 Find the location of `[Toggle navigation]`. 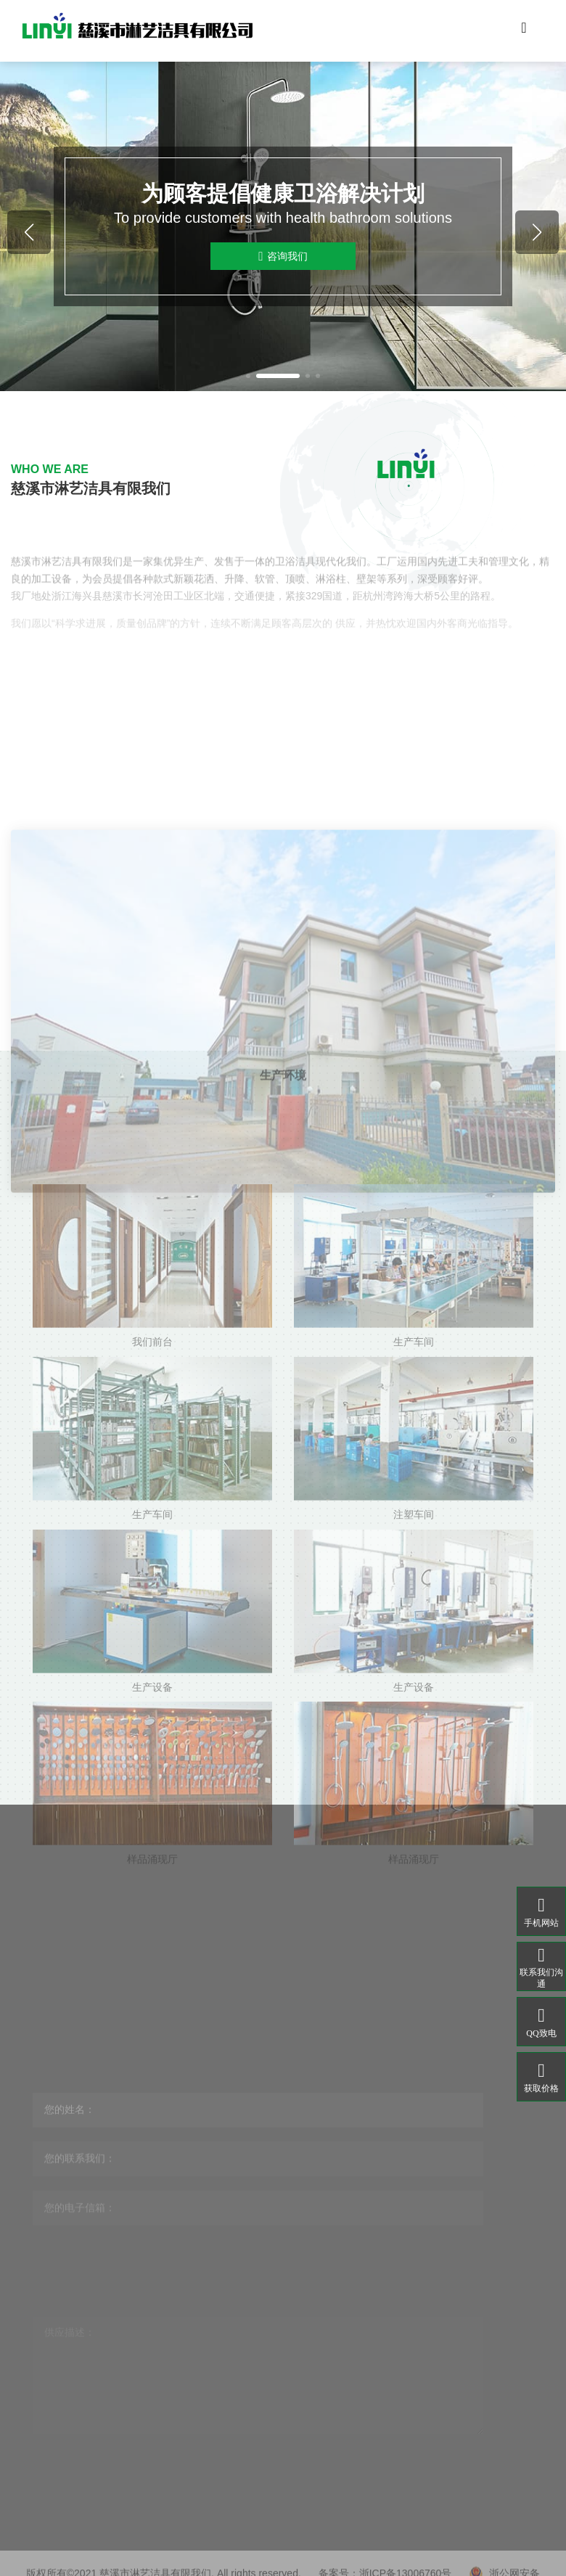

[Toggle navigation] is located at coordinates (524, 31).